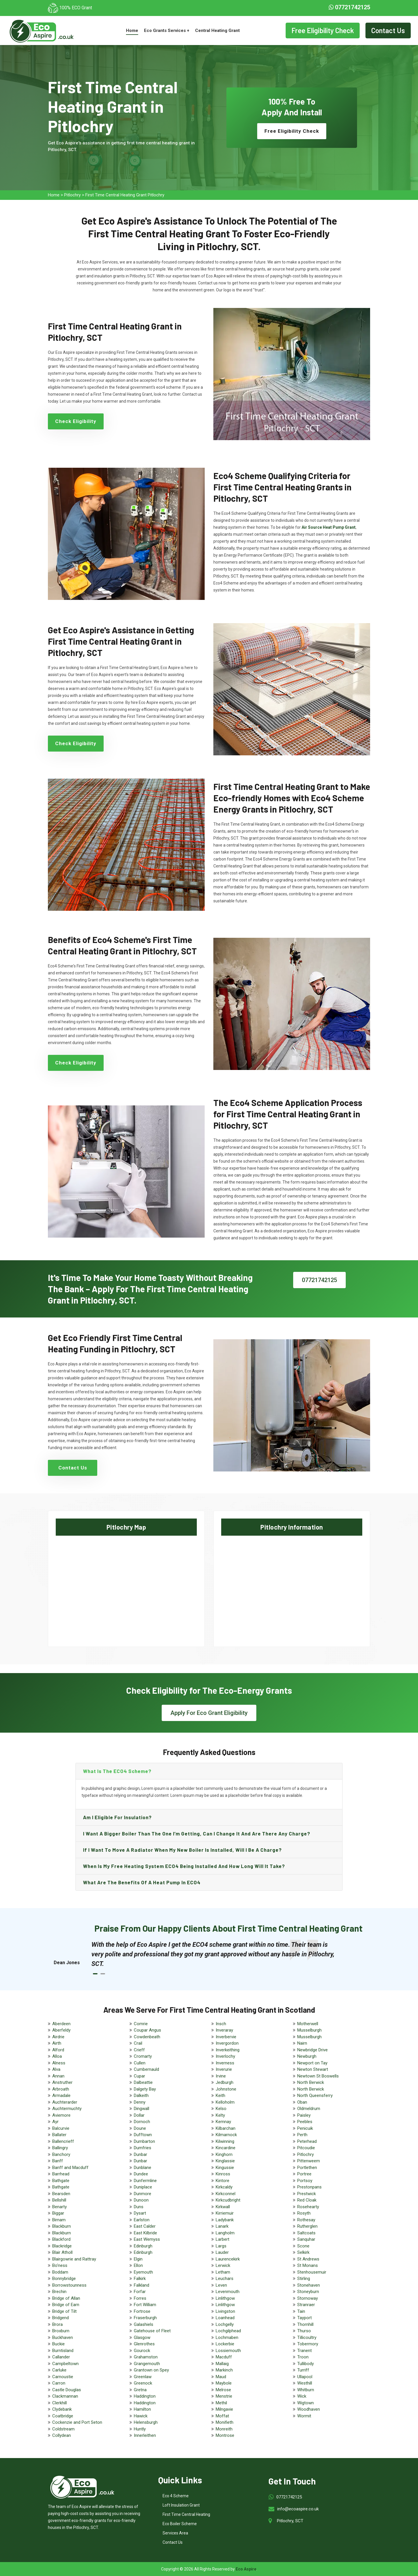  I want to click on Eco 4 Scheme, so click(176, 2495).